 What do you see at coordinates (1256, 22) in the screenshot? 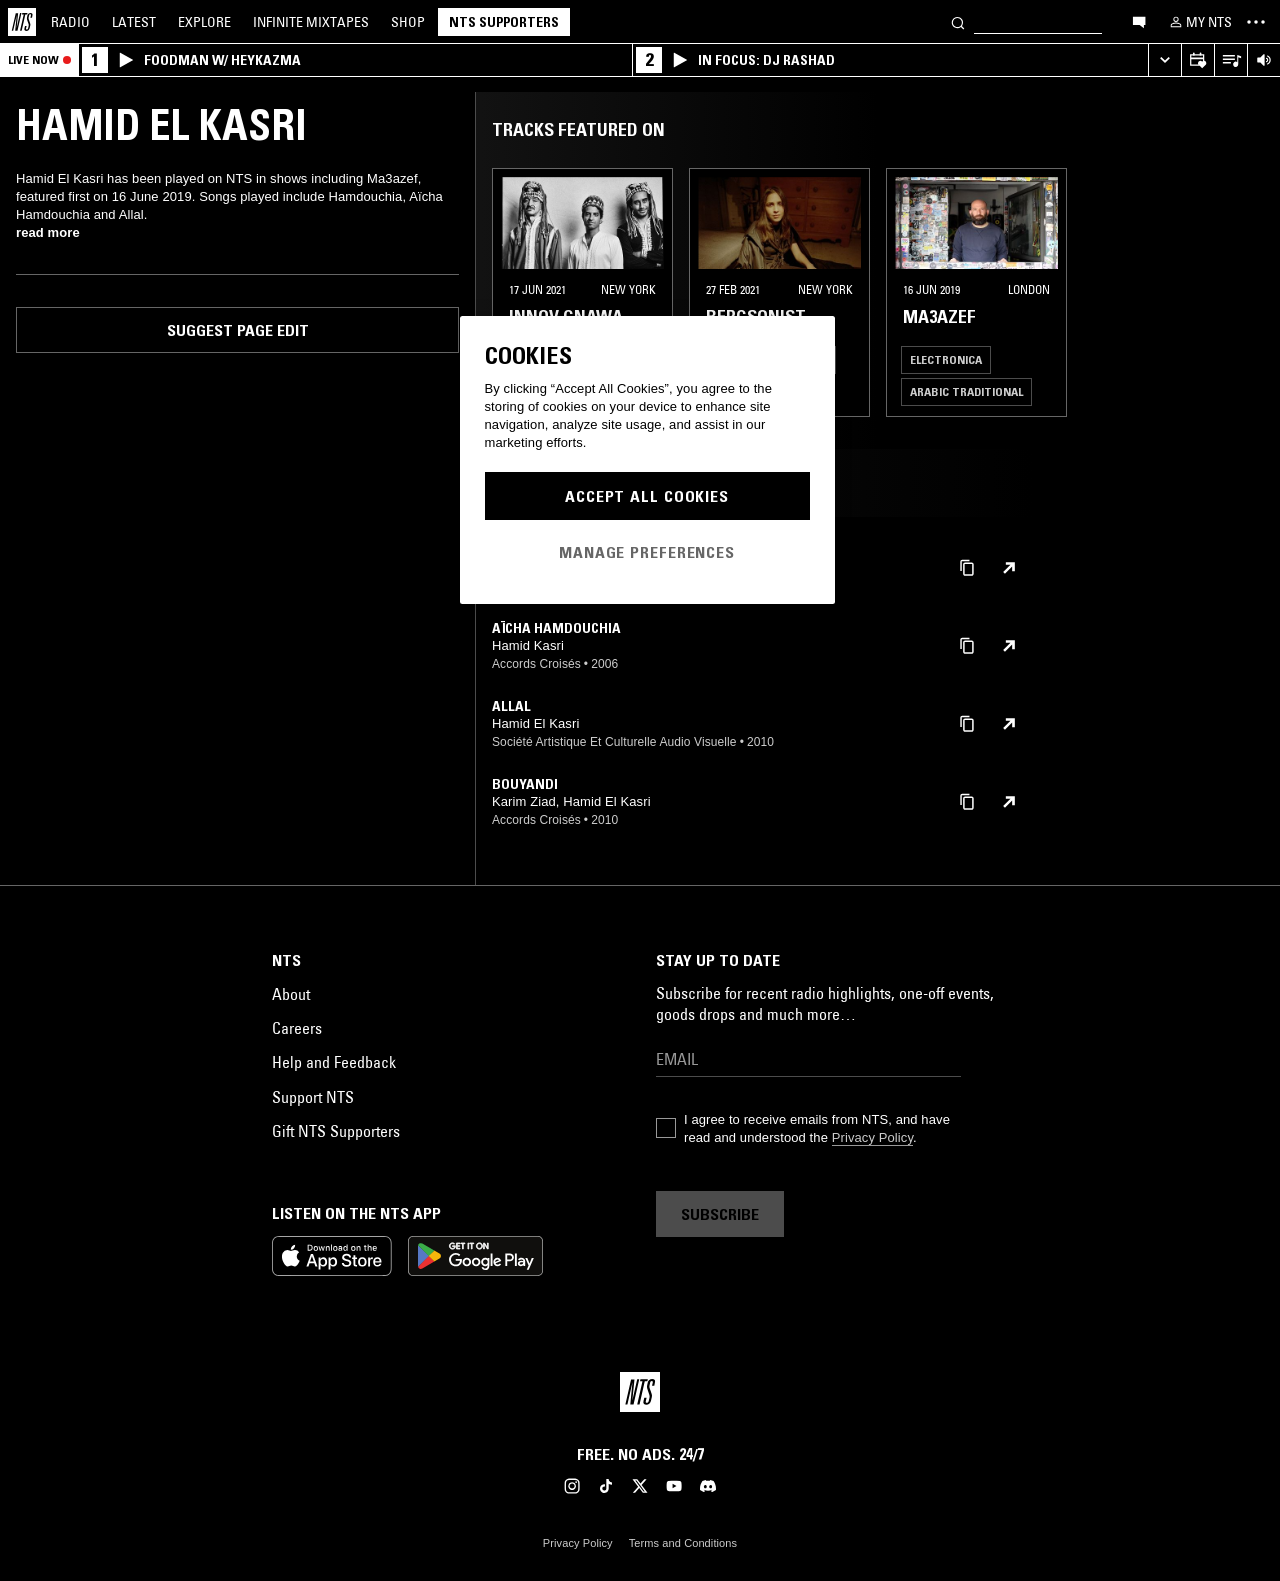
I see `[Toggle navigation menu]` at bounding box center [1256, 22].